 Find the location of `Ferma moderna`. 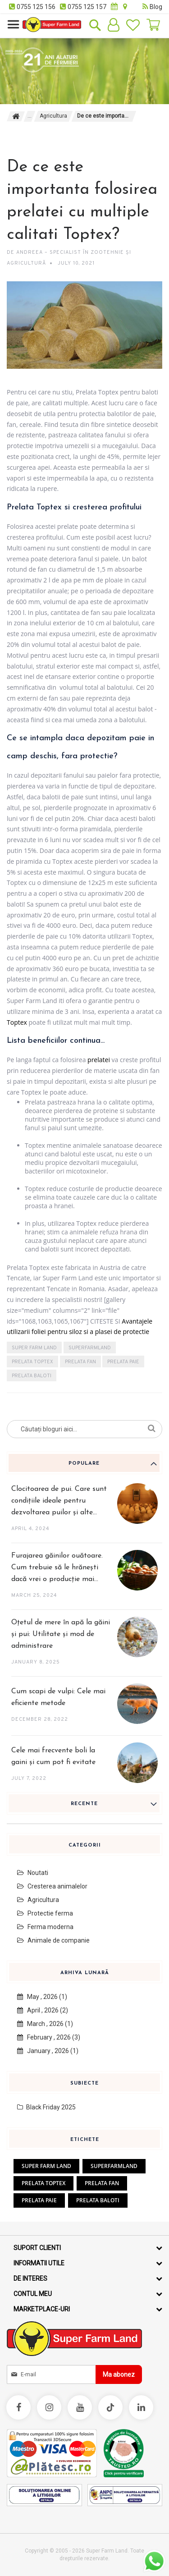

Ferma moderna is located at coordinates (45, 1926).